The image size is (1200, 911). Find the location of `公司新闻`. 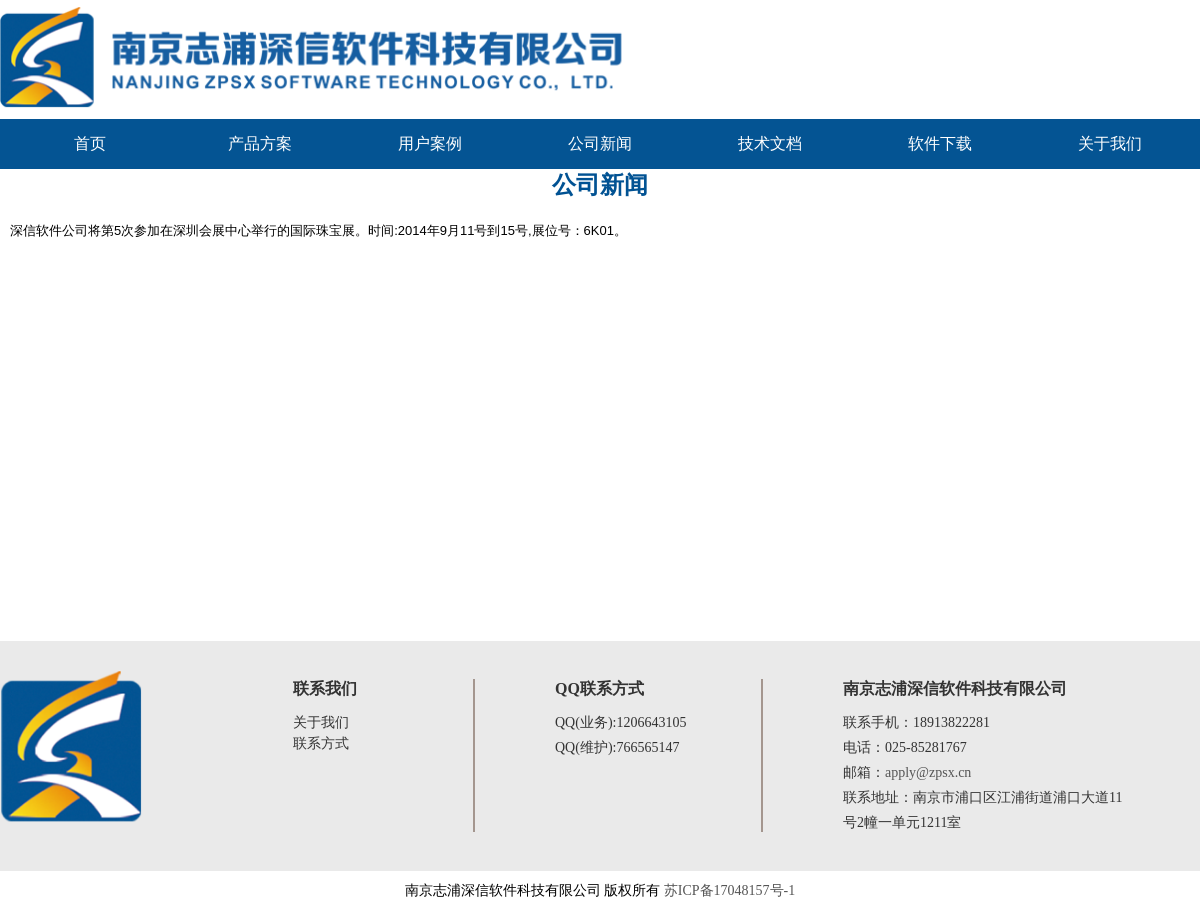

公司新闻 is located at coordinates (600, 143).